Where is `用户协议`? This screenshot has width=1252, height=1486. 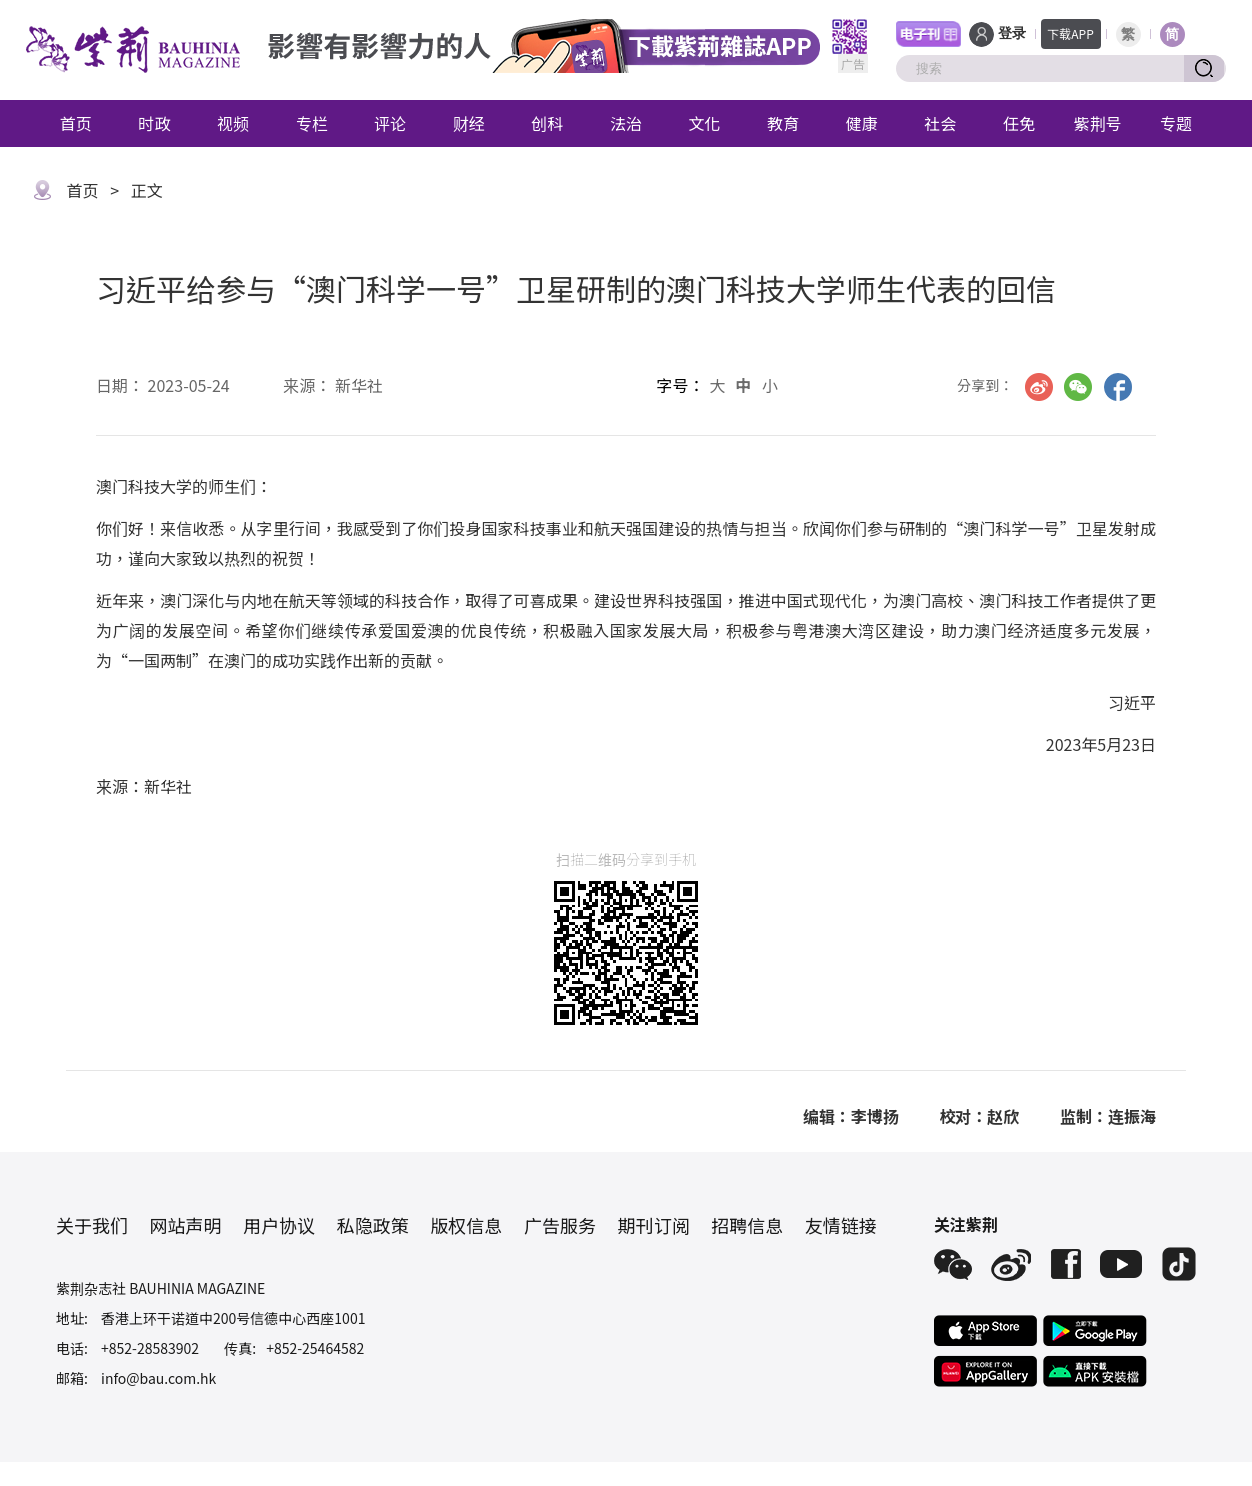
用户协议 is located at coordinates (279, 1225).